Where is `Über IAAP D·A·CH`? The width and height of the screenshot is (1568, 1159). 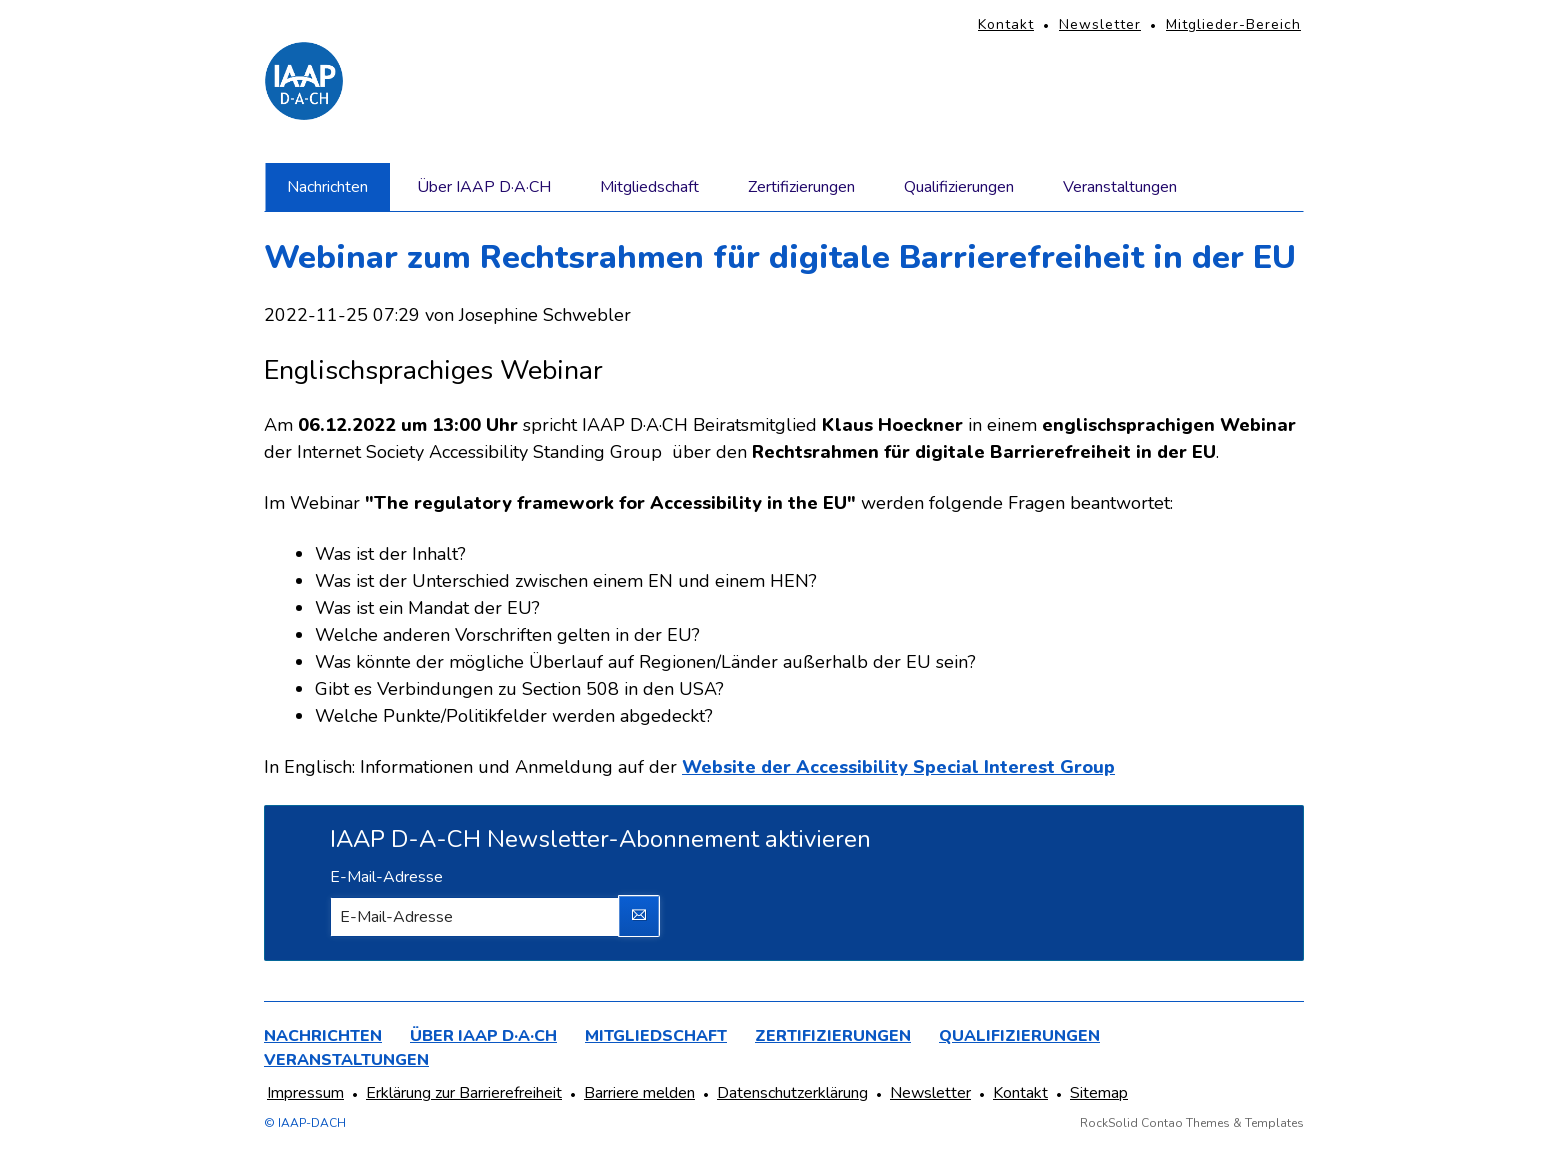 Über IAAP D·A·CH is located at coordinates (484, 187).